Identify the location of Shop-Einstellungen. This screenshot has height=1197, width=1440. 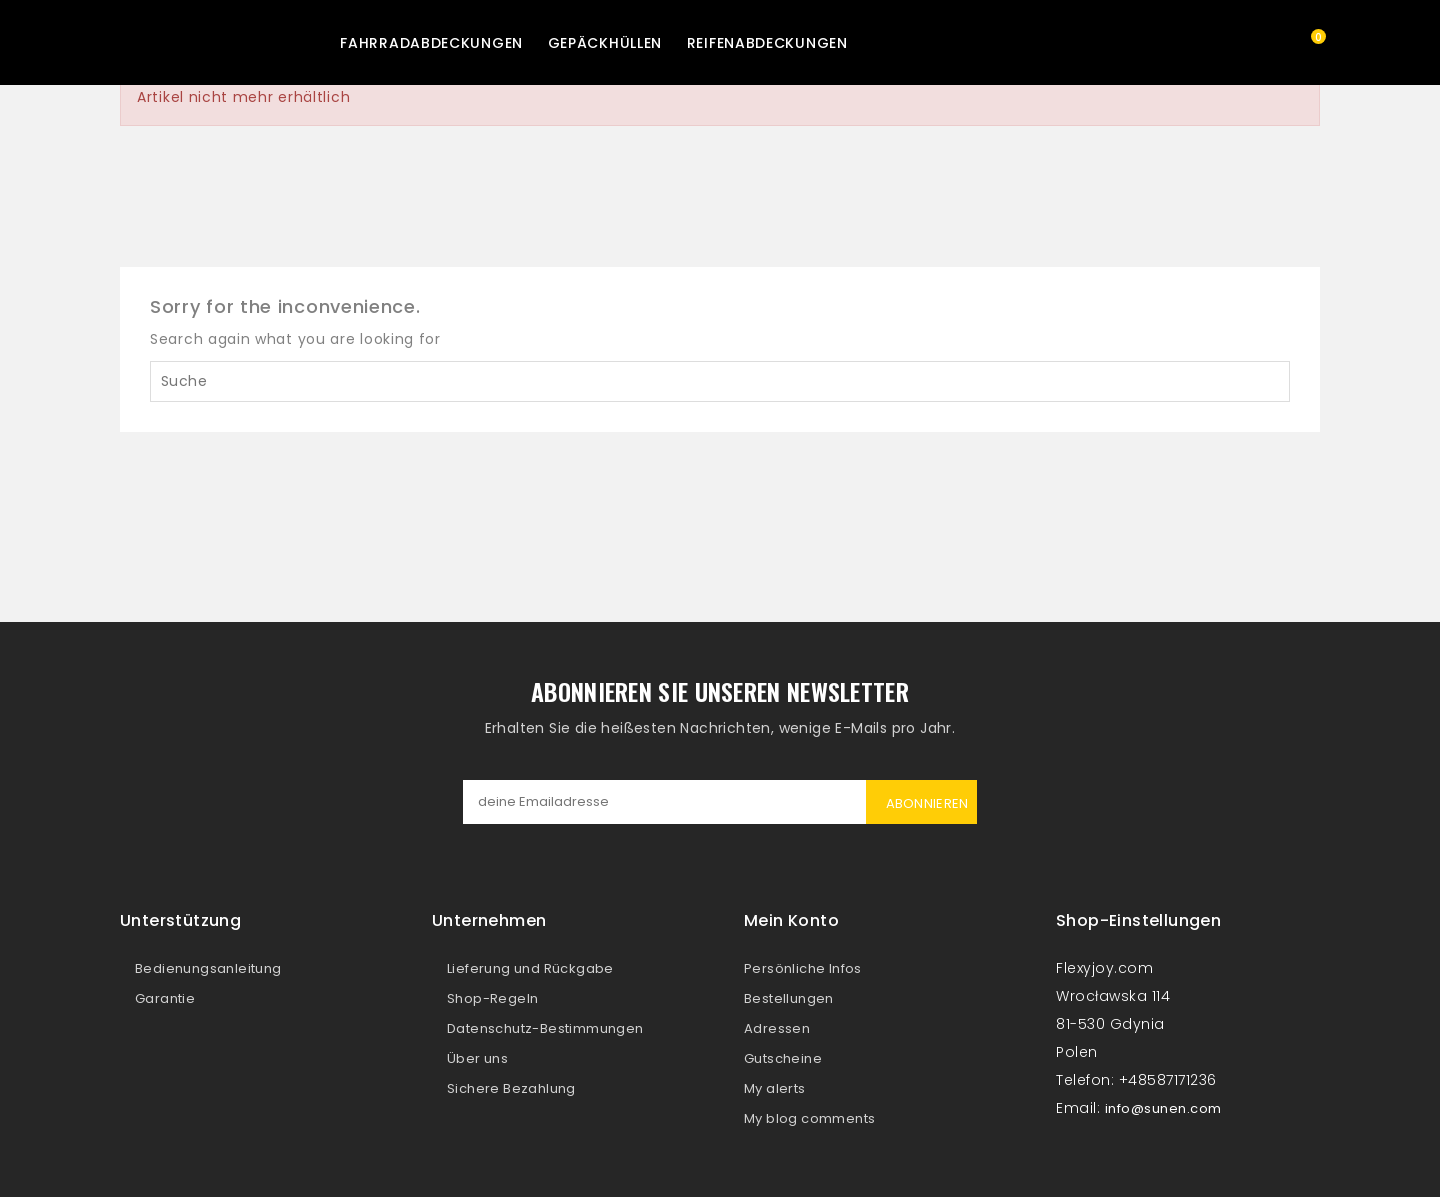
(1138, 920).